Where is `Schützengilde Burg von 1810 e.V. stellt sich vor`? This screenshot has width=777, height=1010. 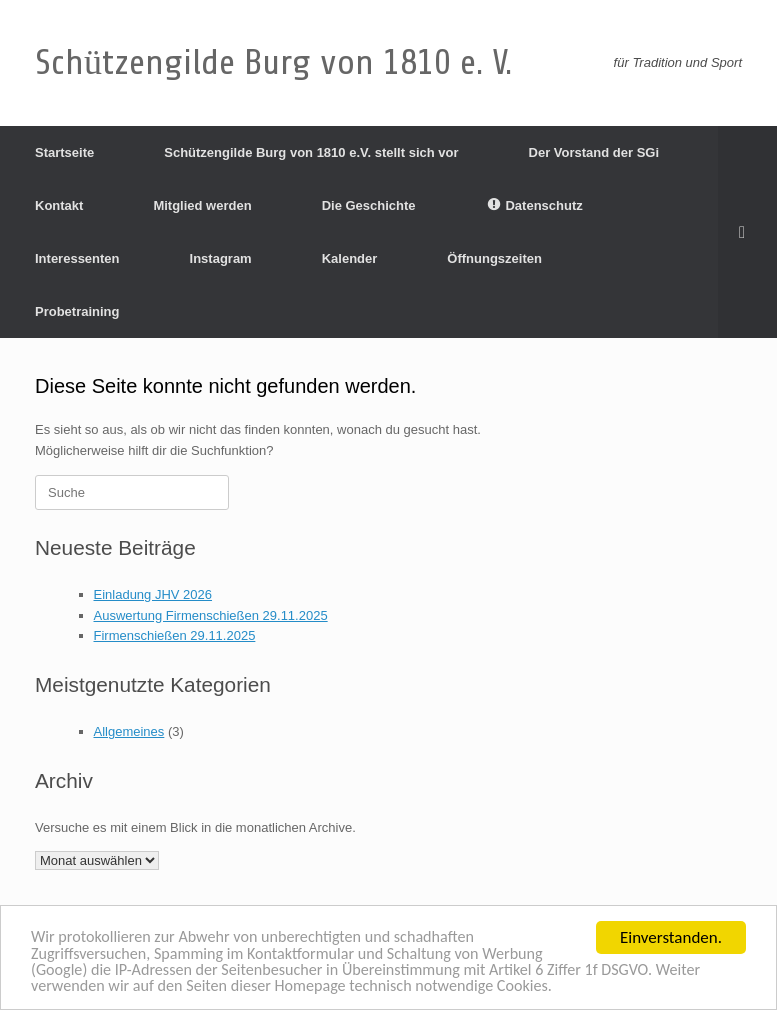 Schützengilde Burg von 1810 e.V. stellt sich vor is located at coordinates (311, 152).